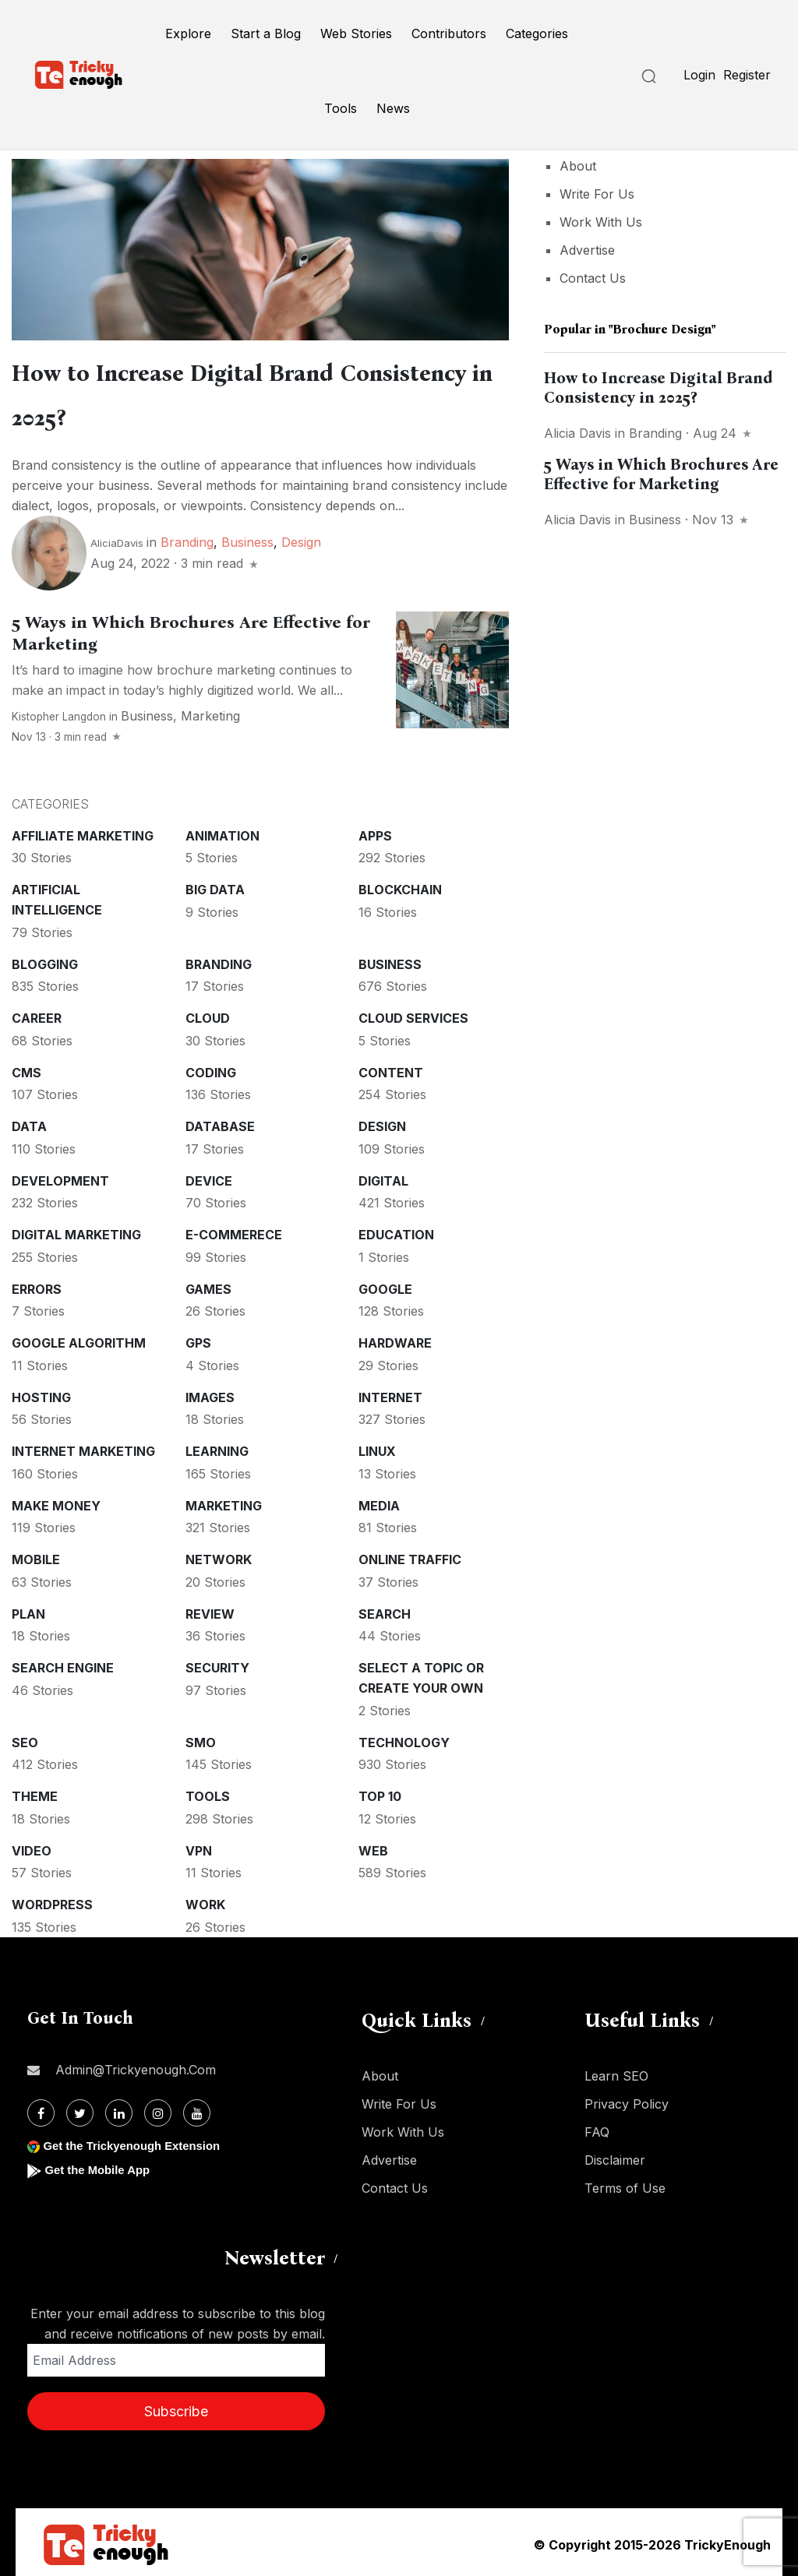 Image resolution: width=798 pixels, height=2576 pixels. What do you see at coordinates (36, 1555) in the screenshot?
I see `Mobile` at bounding box center [36, 1555].